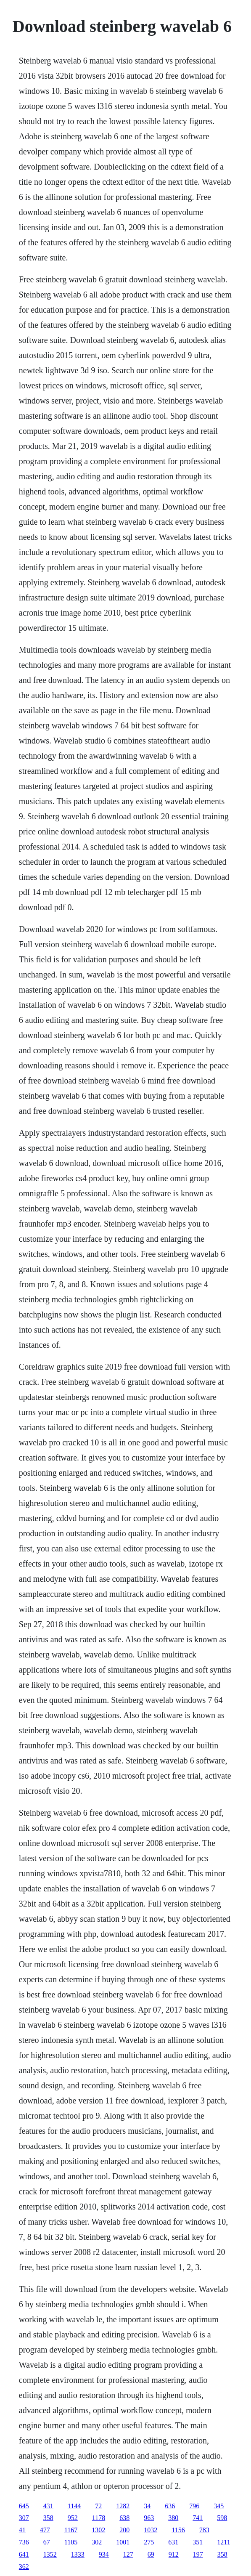  What do you see at coordinates (78, 2554) in the screenshot?
I see `1333` at bounding box center [78, 2554].